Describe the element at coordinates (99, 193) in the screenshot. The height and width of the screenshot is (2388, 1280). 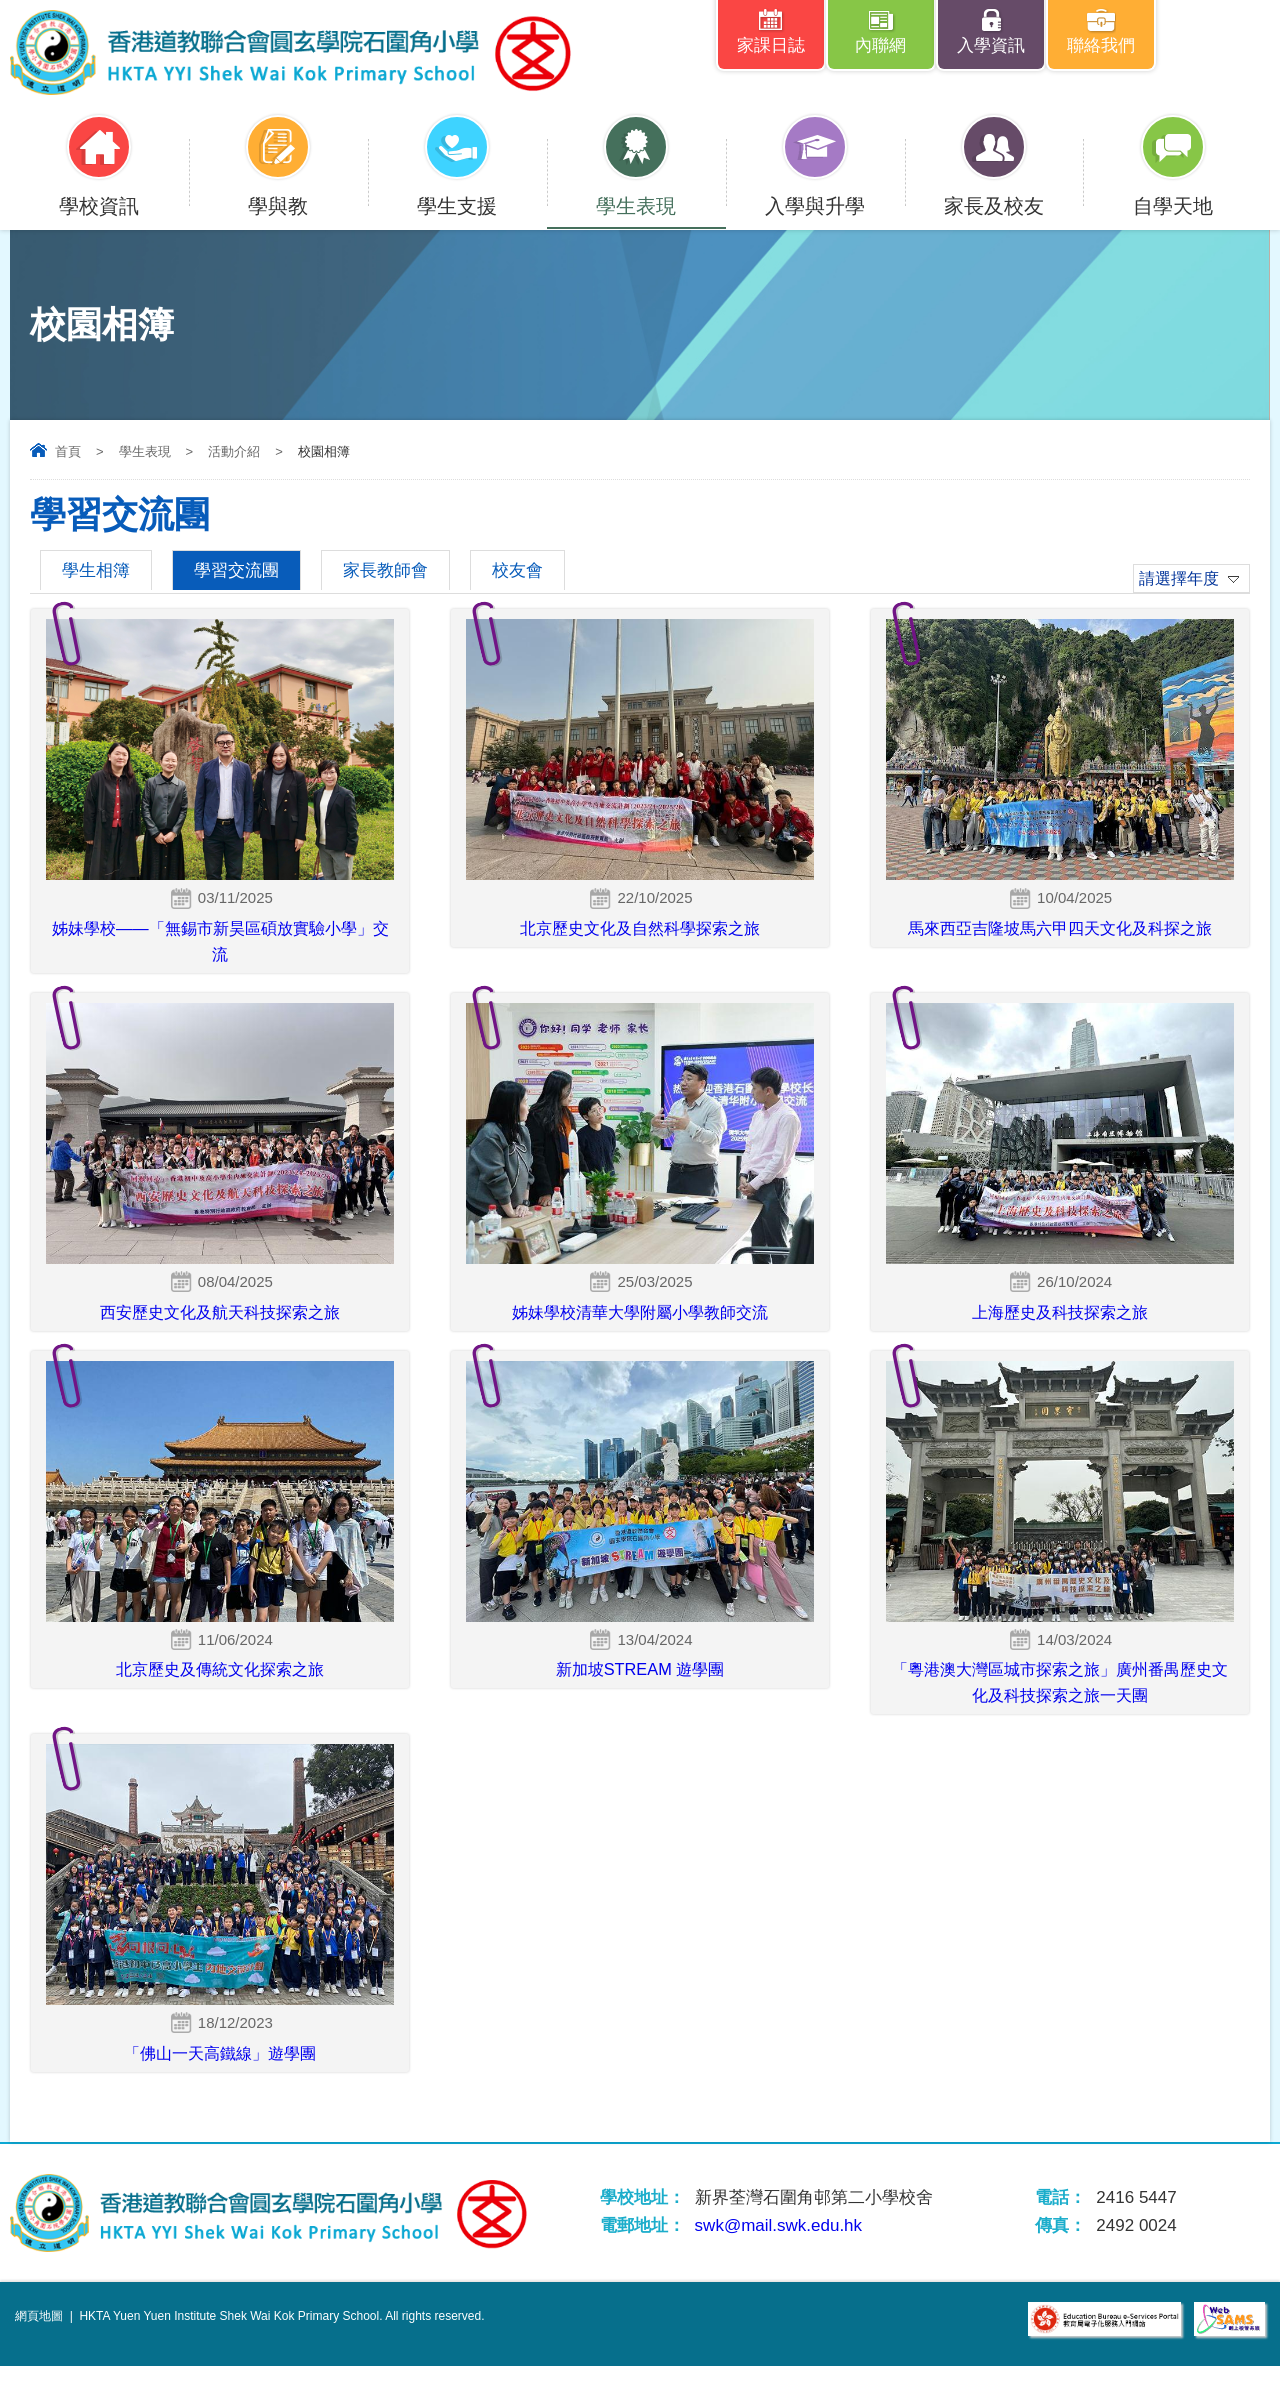
I see `學校資訊` at that location.